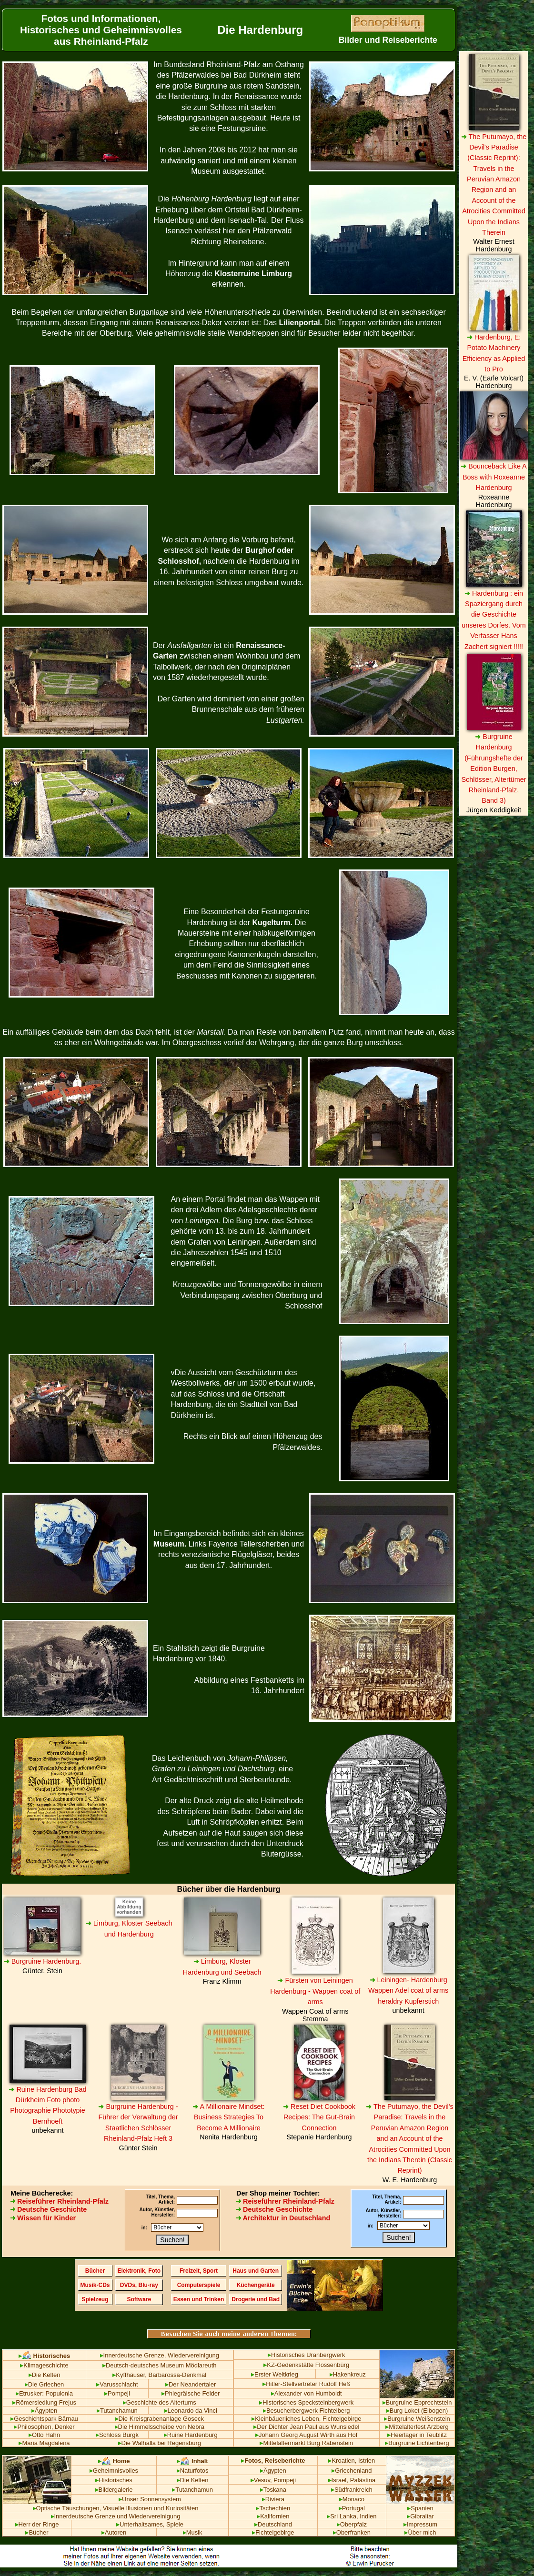 The height and width of the screenshot is (2576, 534). I want to click on Software, so click(139, 2299).